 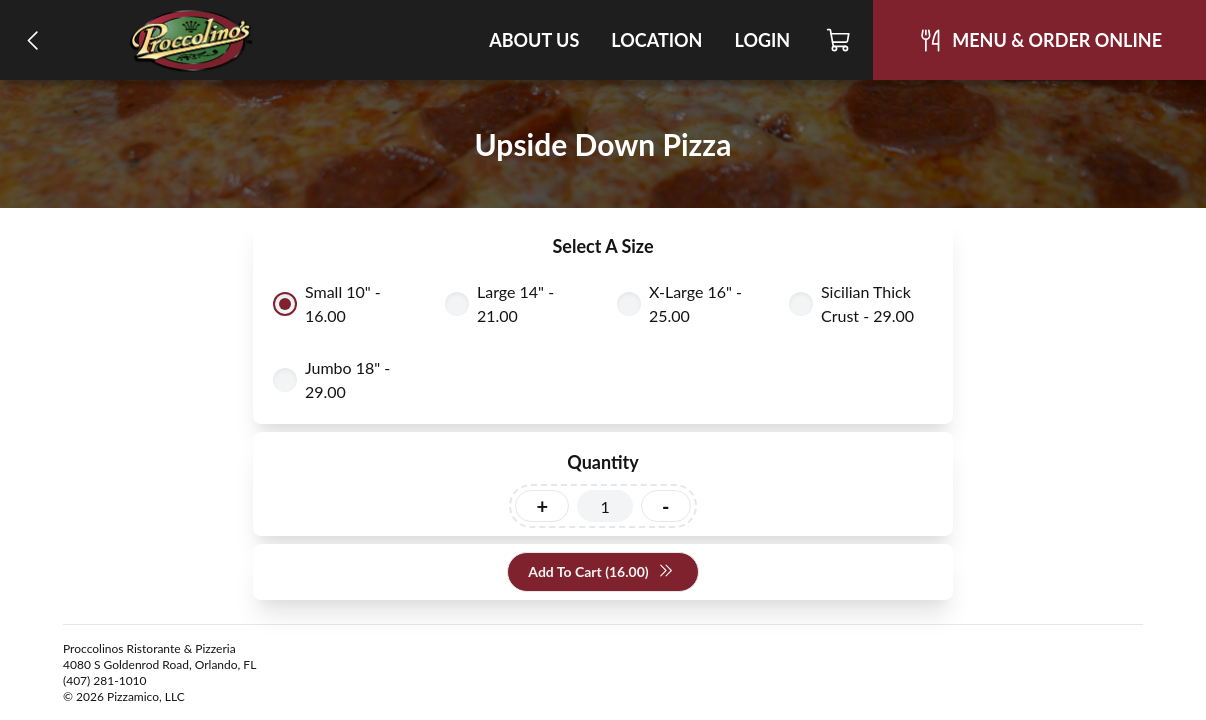 What do you see at coordinates (534, 40) in the screenshot?
I see `About Us` at bounding box center [534, 40].